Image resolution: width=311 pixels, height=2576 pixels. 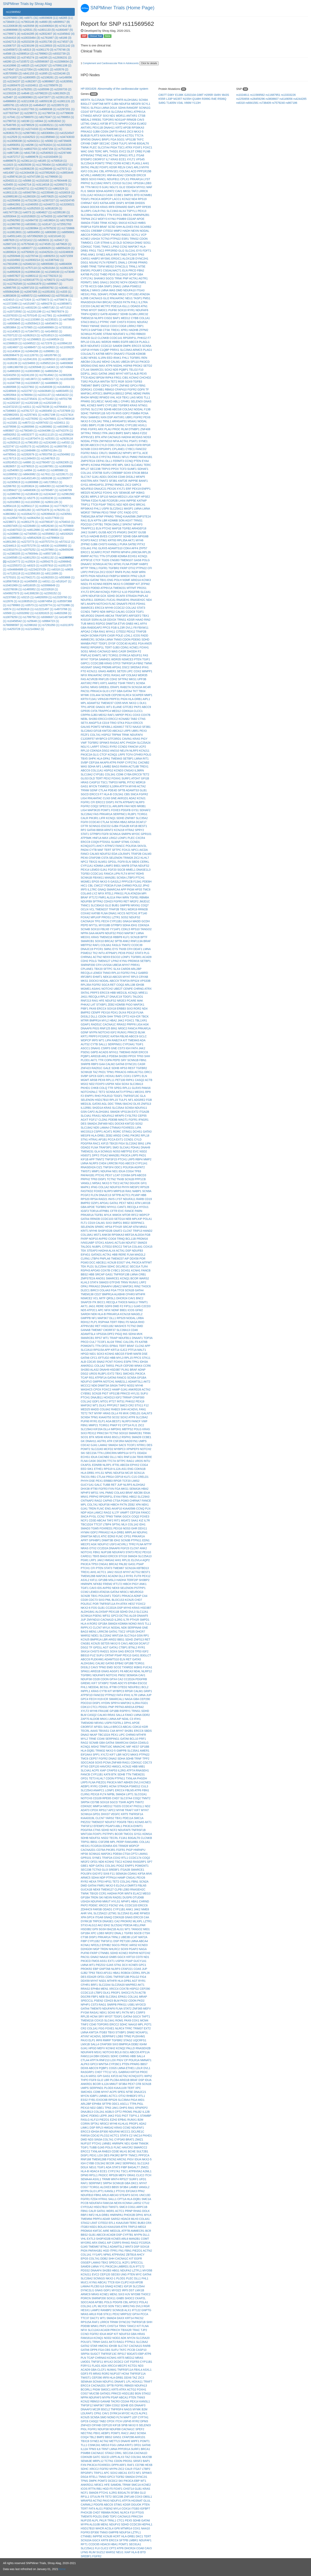 I want to click on PAH, so click(x=119, y=897).